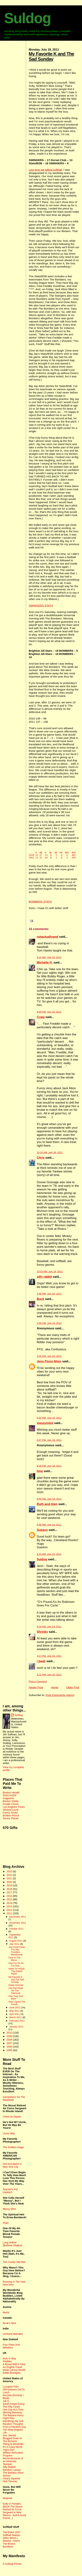  What do you see at coordinates (44, 1278) in the screenshot?
I see `silly rabbit` at bounding box center [44, 1278].